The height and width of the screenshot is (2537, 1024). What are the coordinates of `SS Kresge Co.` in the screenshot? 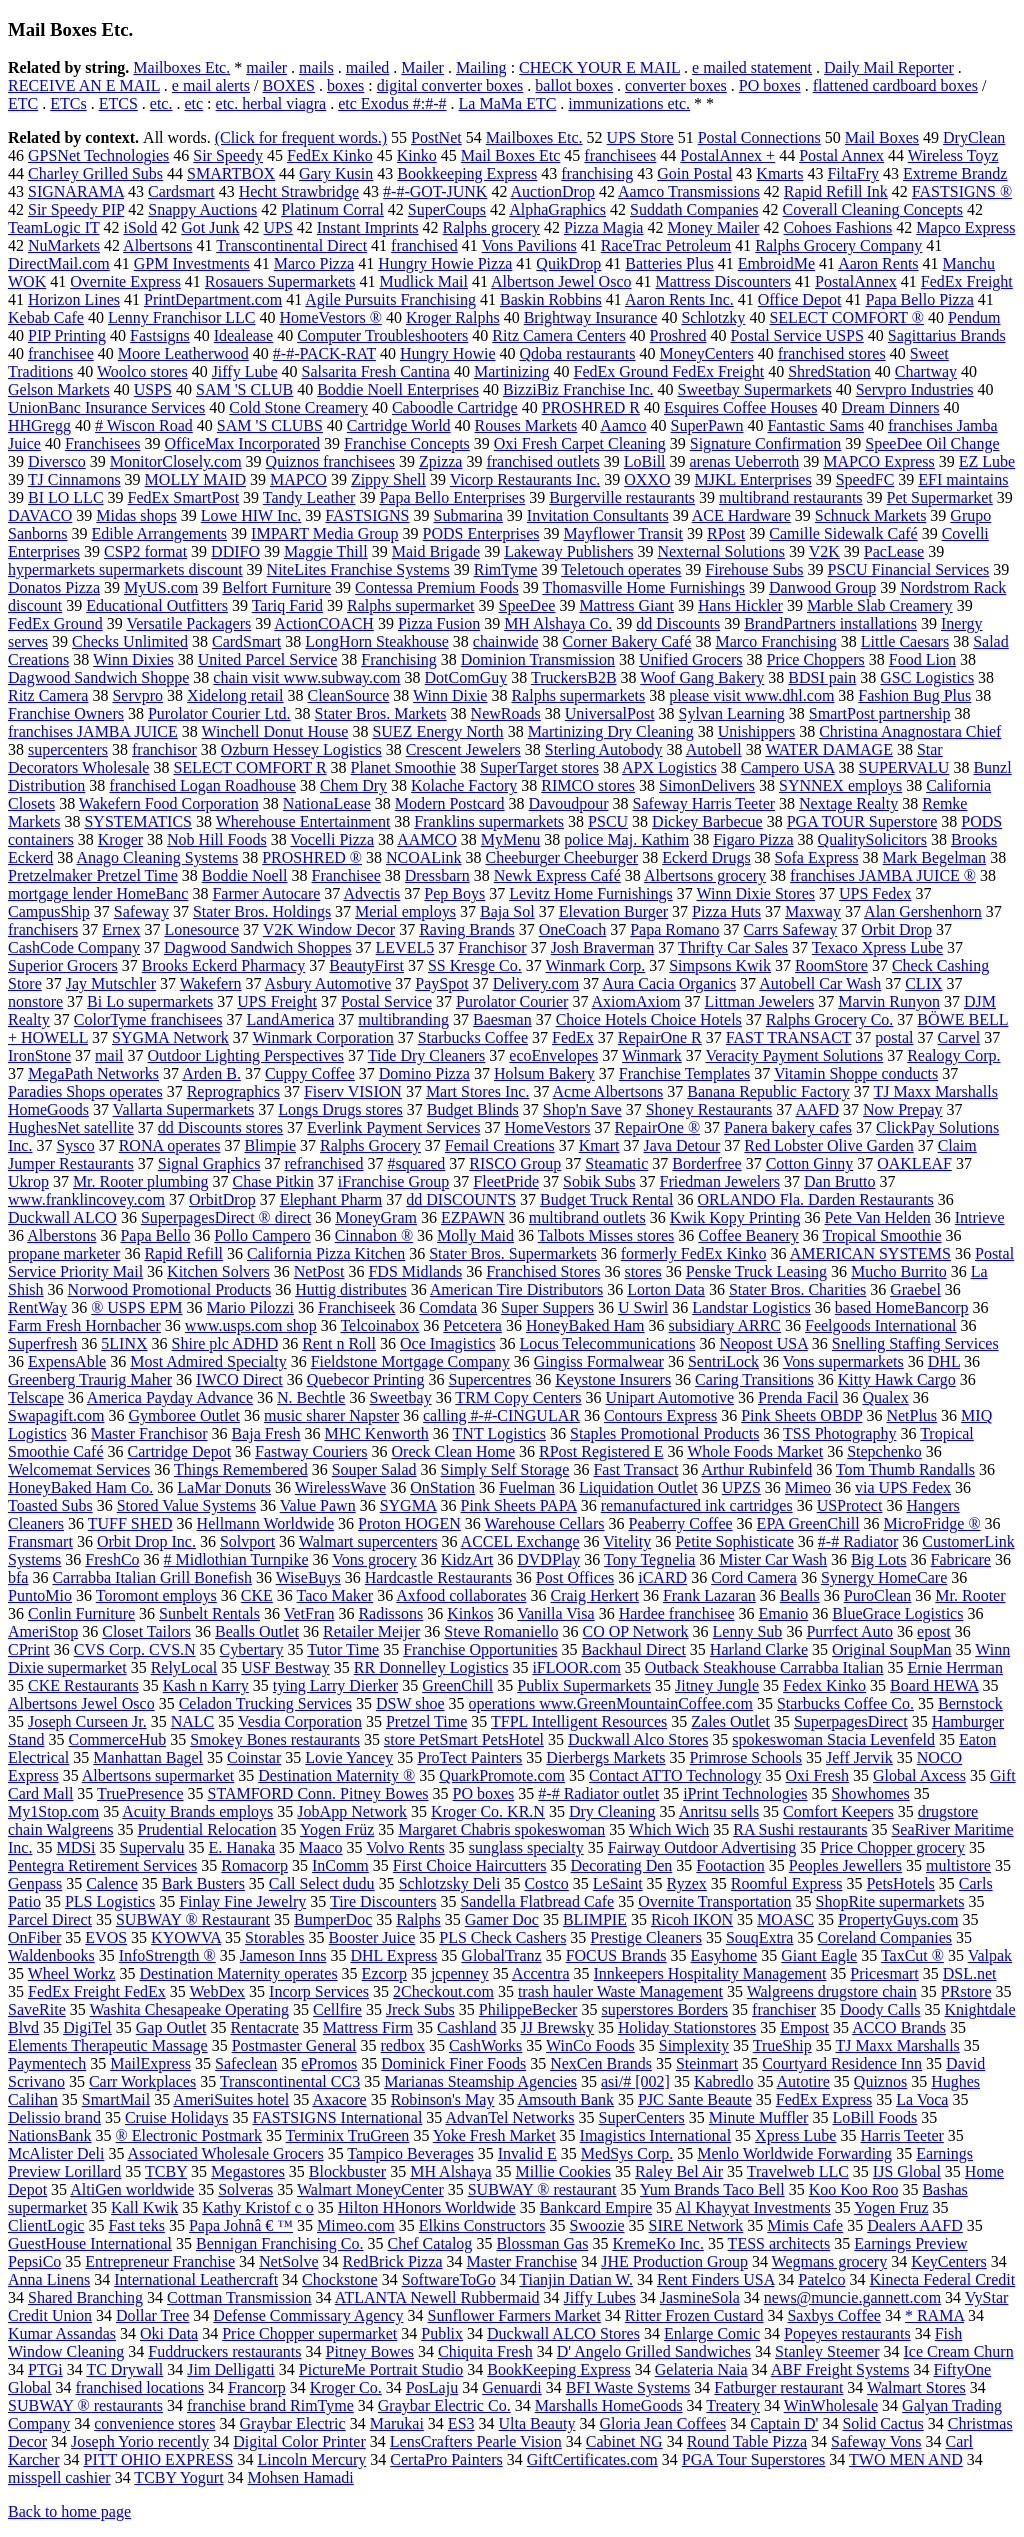 It's located at (475, 965).